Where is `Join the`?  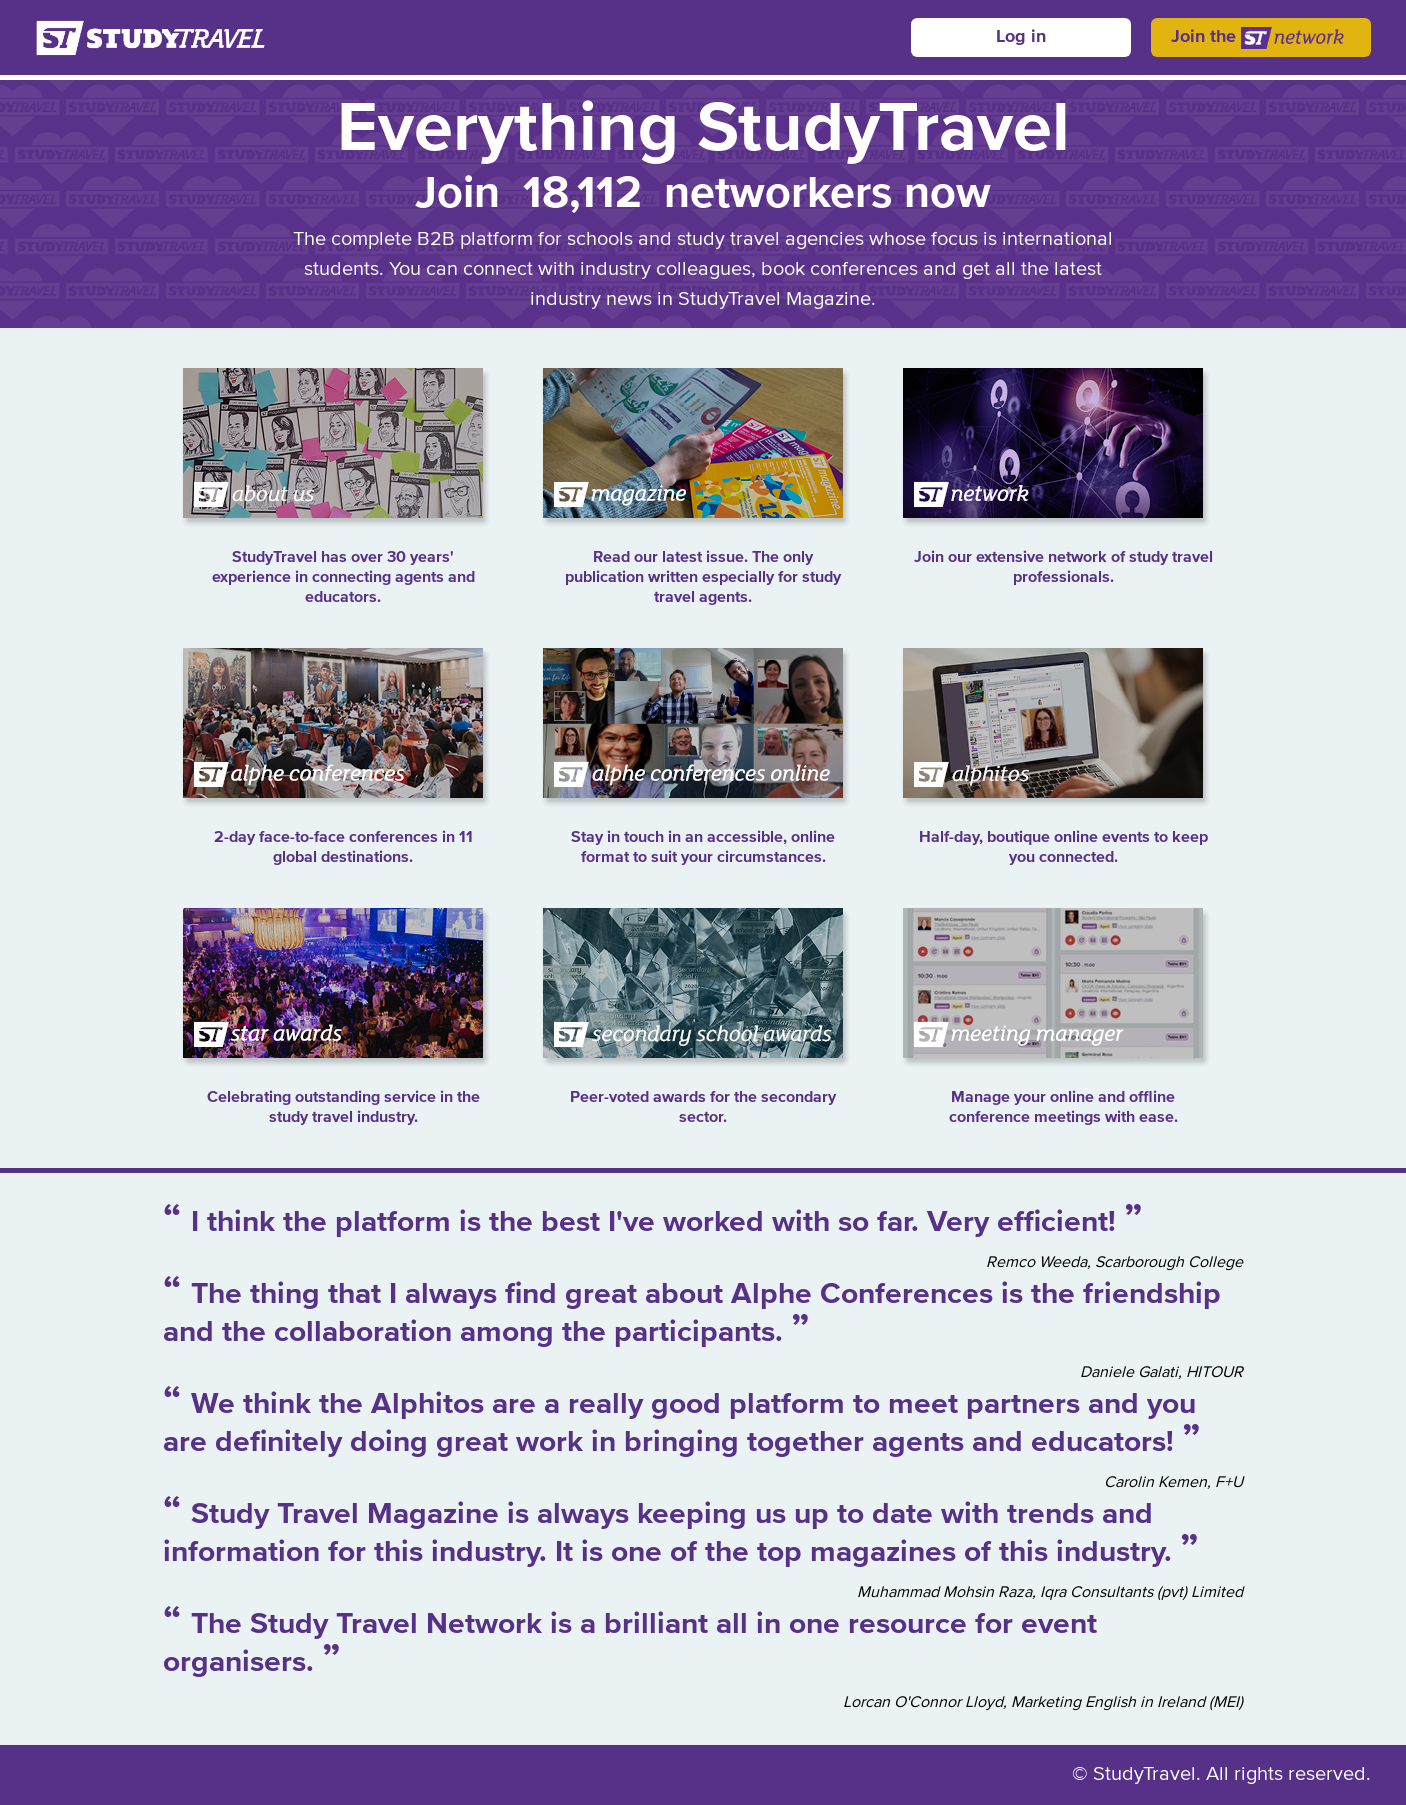
Join the is located at coordinates (1261, 38).